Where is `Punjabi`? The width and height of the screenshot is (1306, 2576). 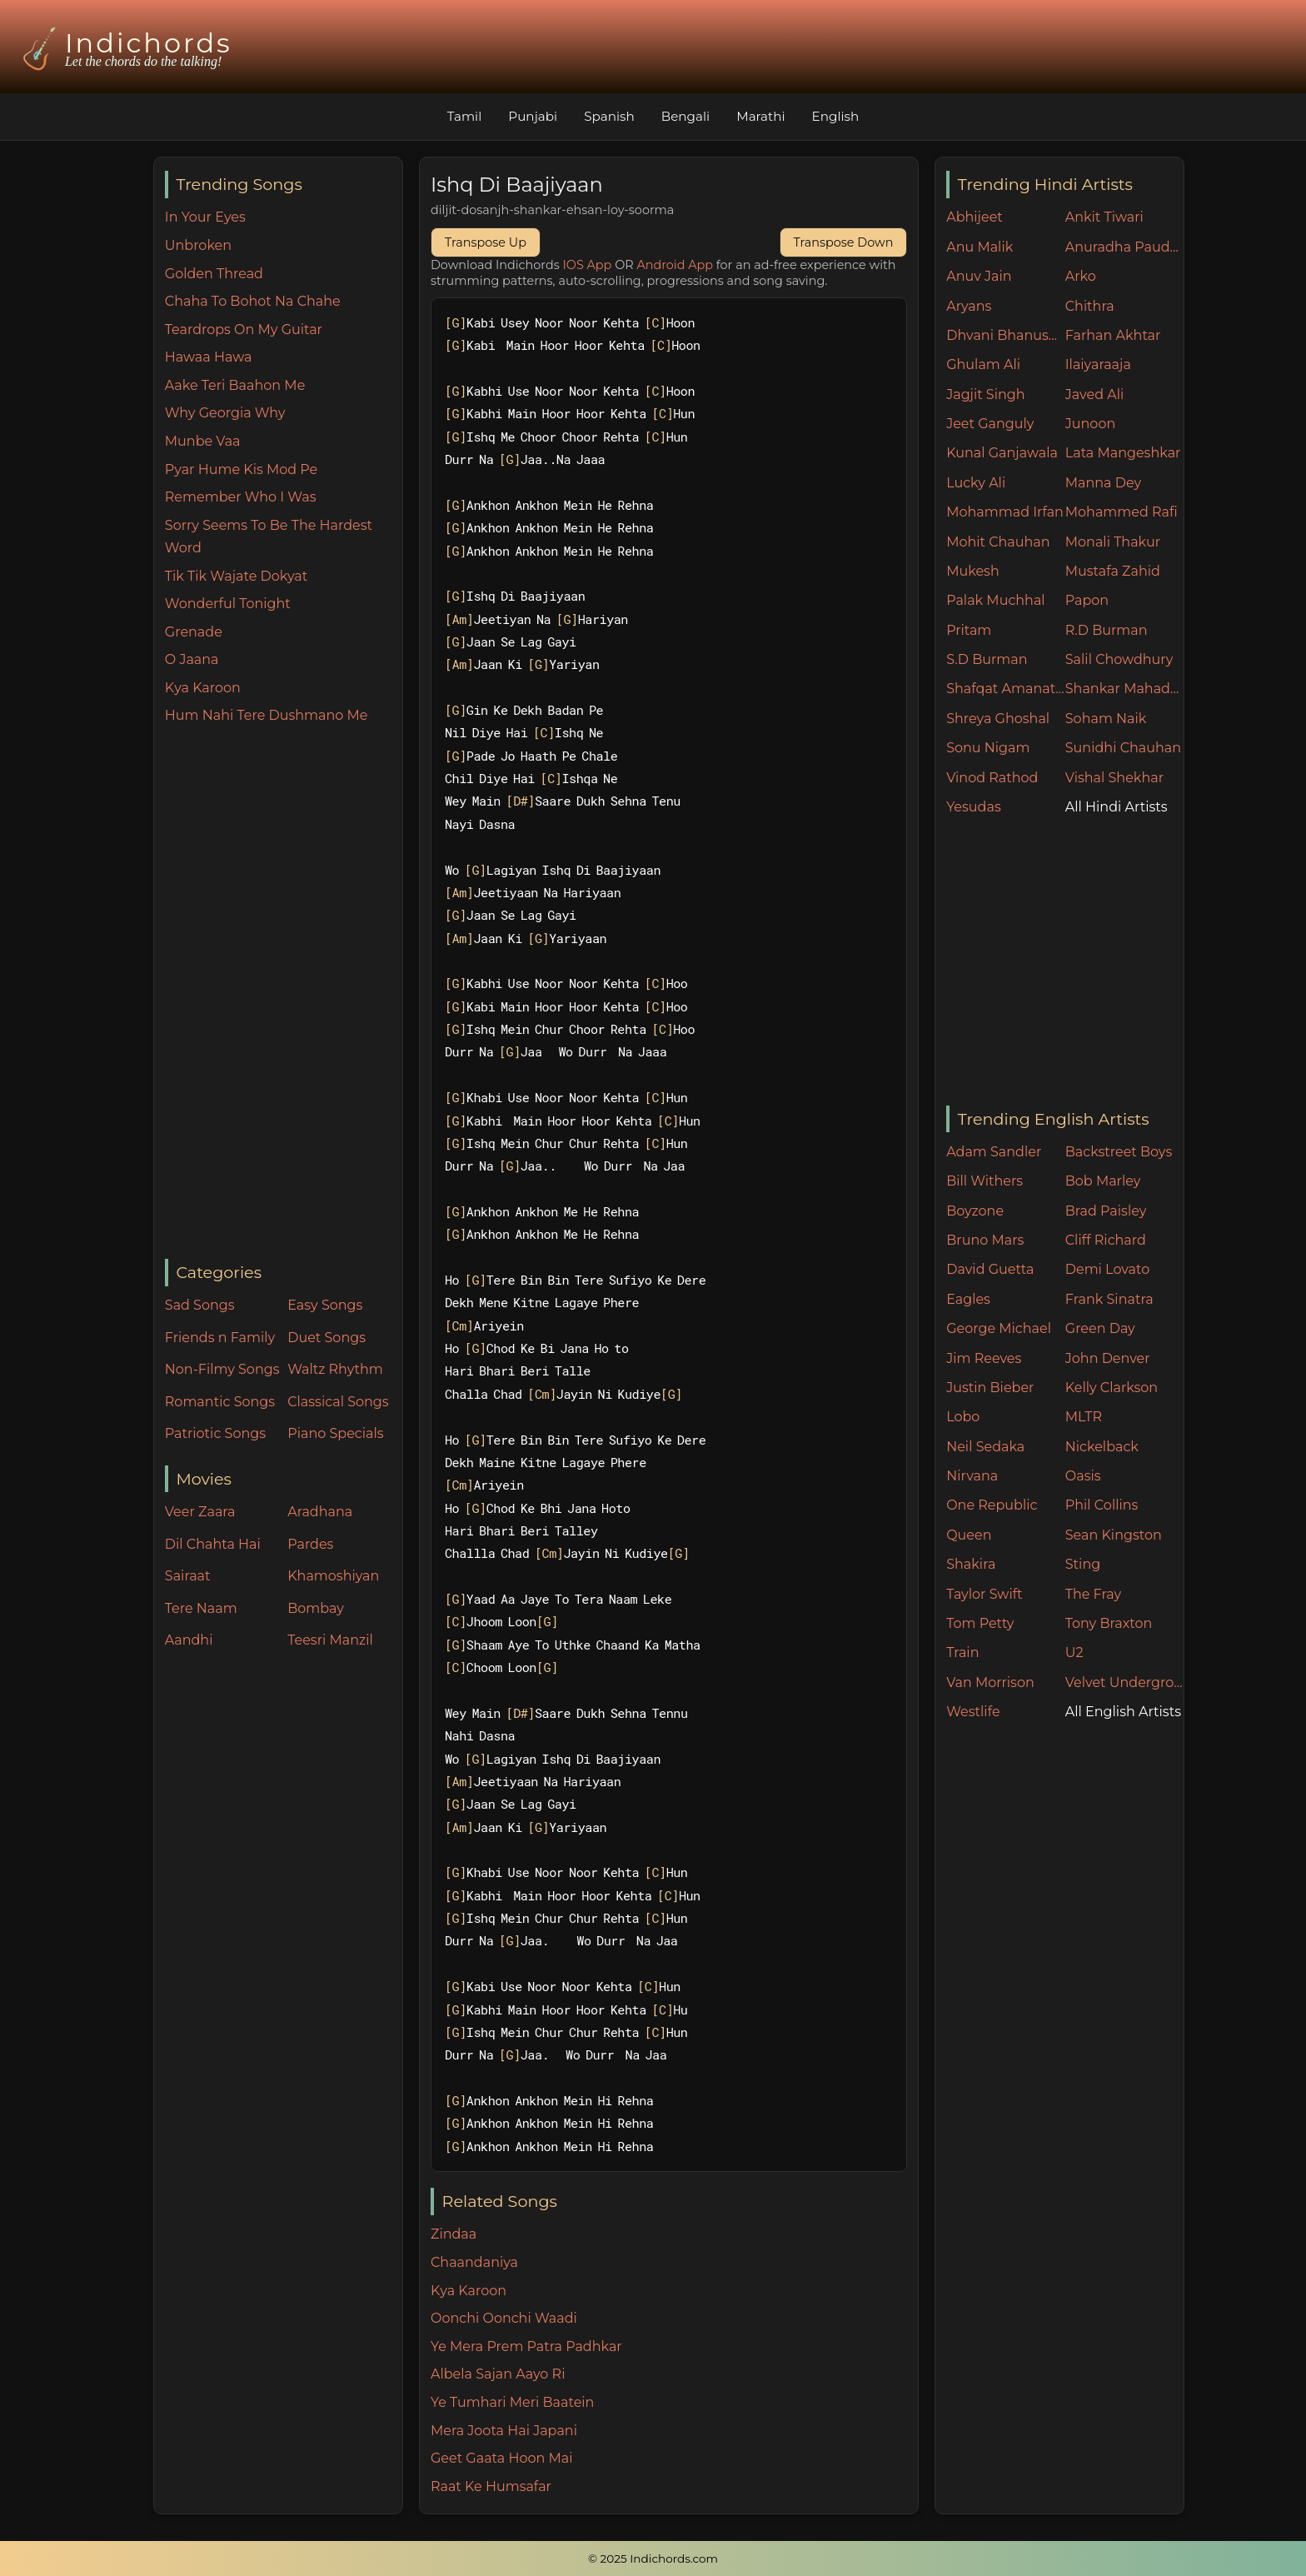
Punjabi is located at coordinates (532, 116).